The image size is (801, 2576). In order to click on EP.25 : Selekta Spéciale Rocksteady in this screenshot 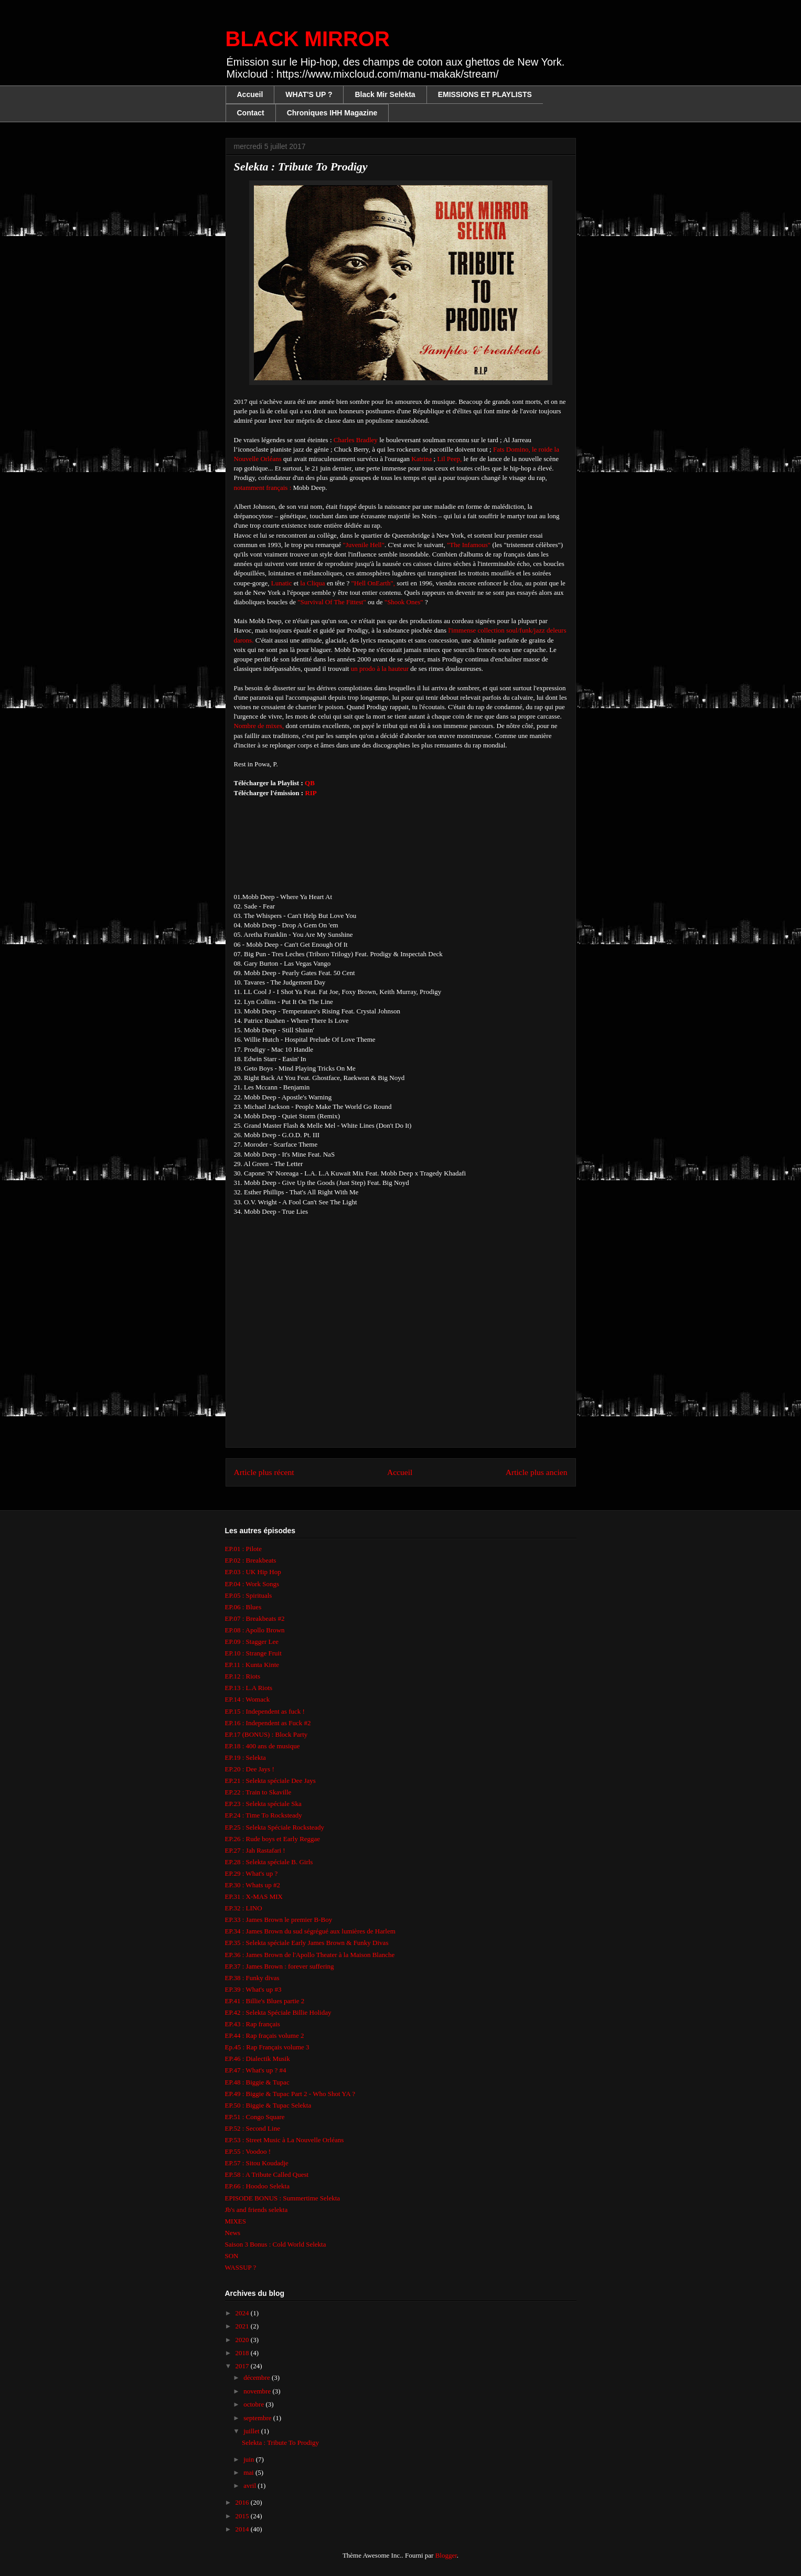, I will do `click(275, 1827)`.